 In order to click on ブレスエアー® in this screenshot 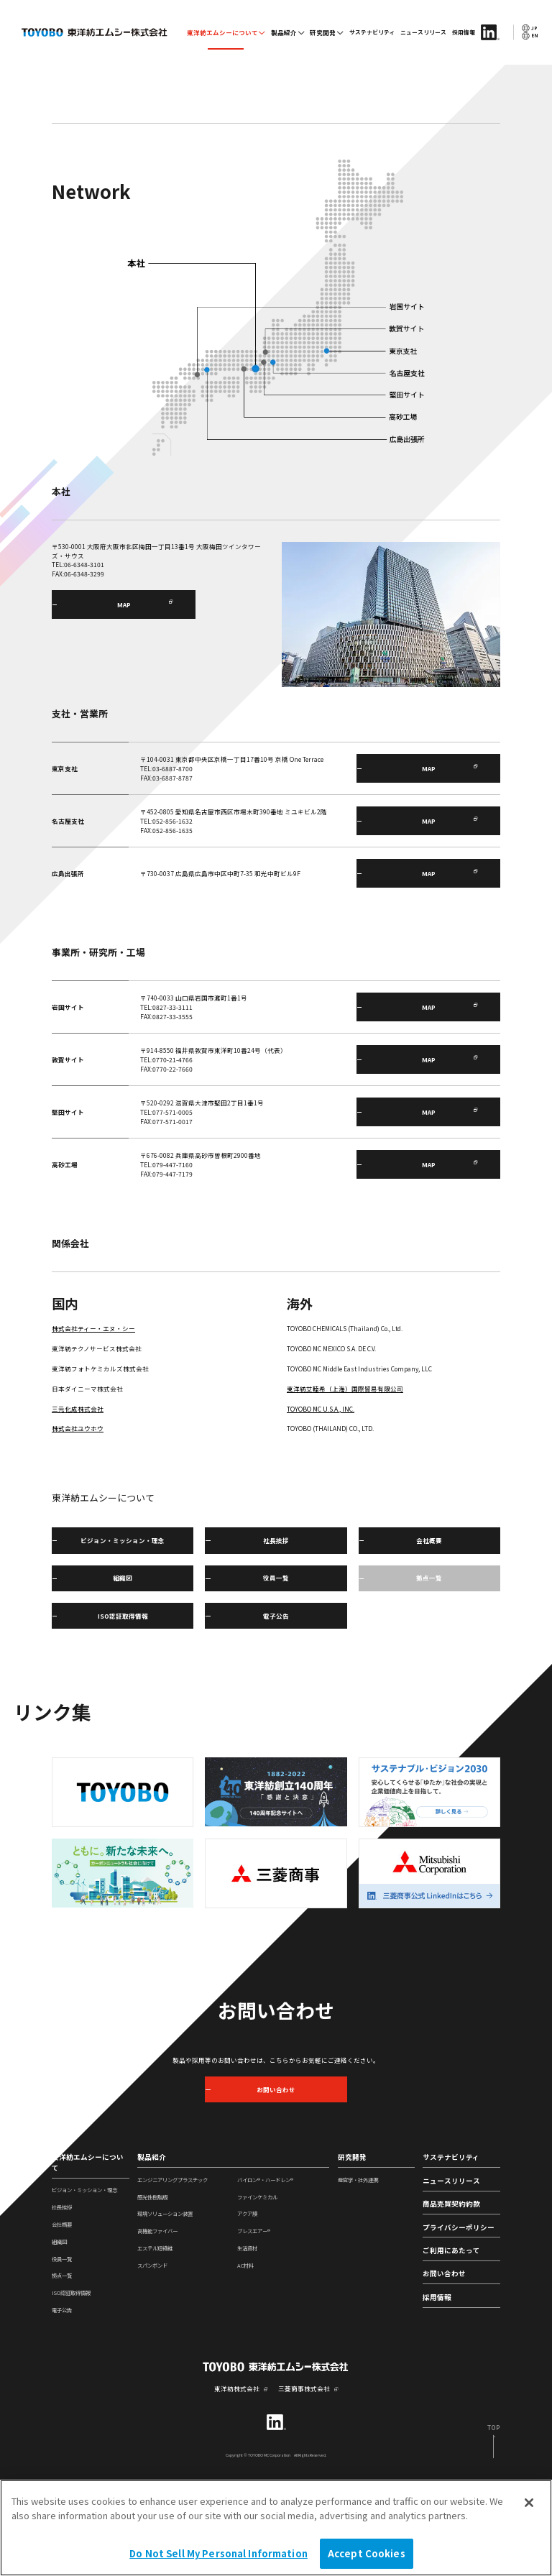, I will do `click(253, 2325)`.